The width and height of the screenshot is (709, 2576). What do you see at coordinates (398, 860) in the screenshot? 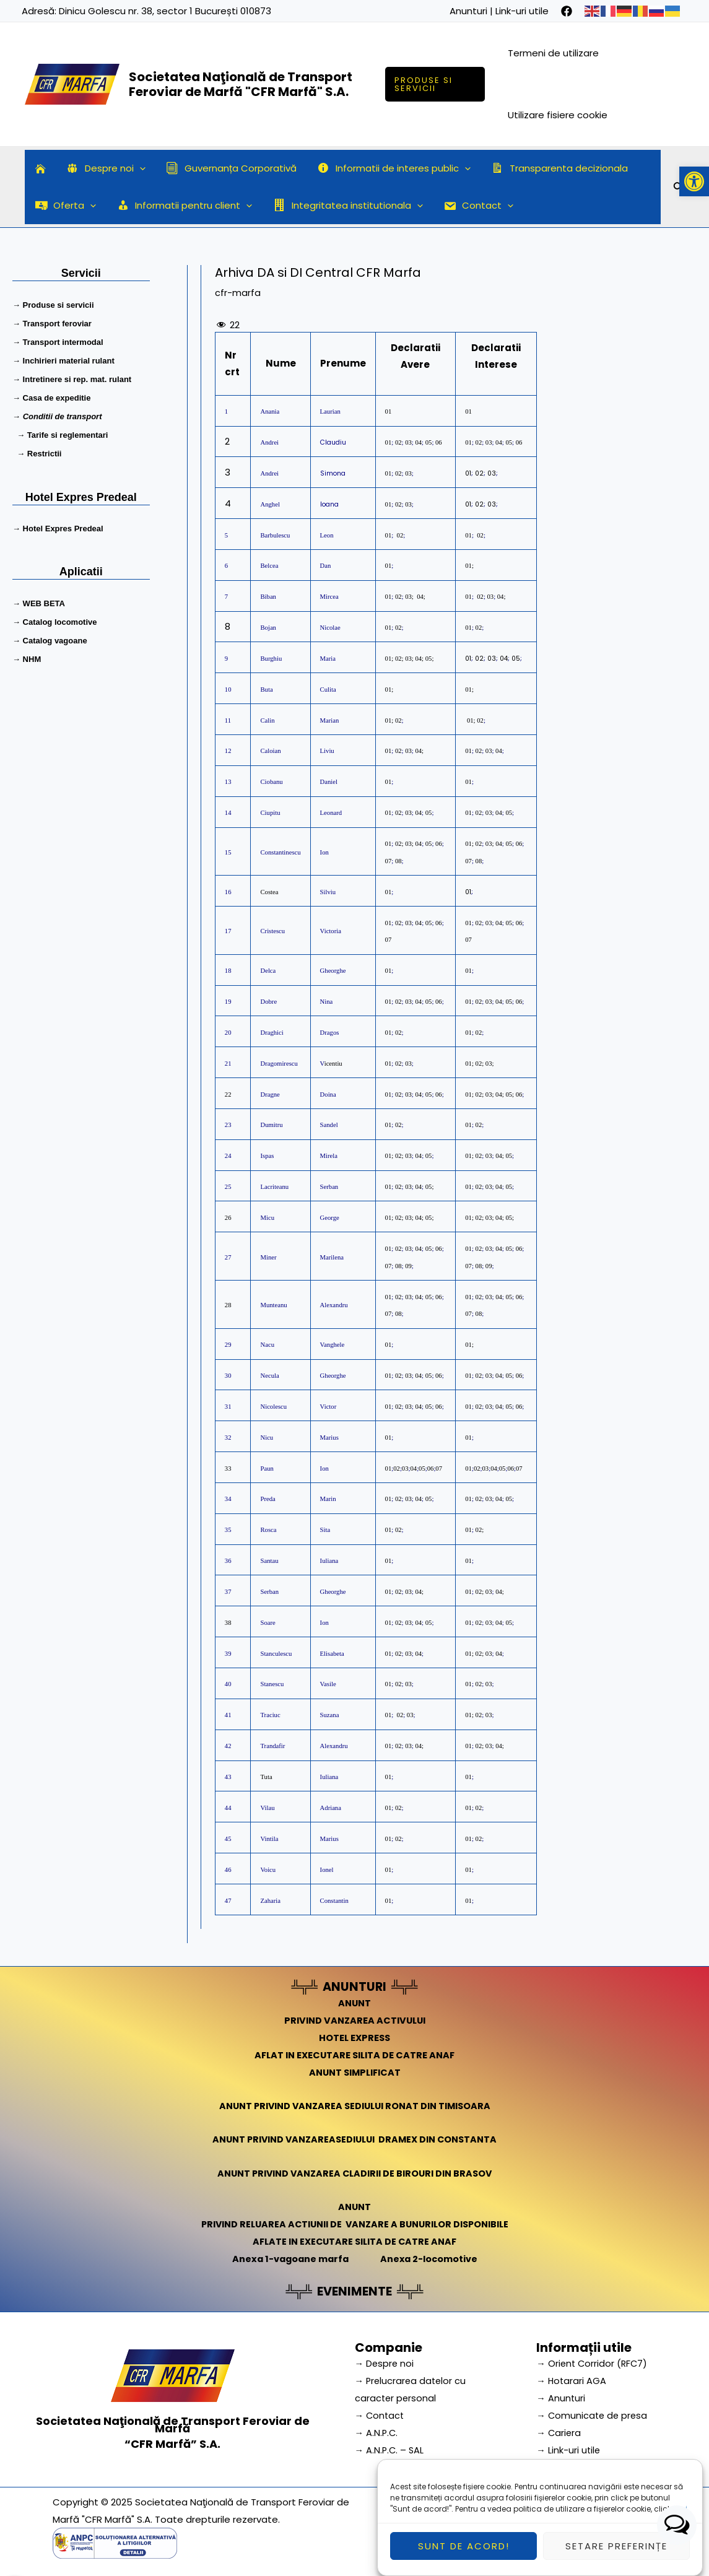
I see `08` at bounding box center [398, 860].